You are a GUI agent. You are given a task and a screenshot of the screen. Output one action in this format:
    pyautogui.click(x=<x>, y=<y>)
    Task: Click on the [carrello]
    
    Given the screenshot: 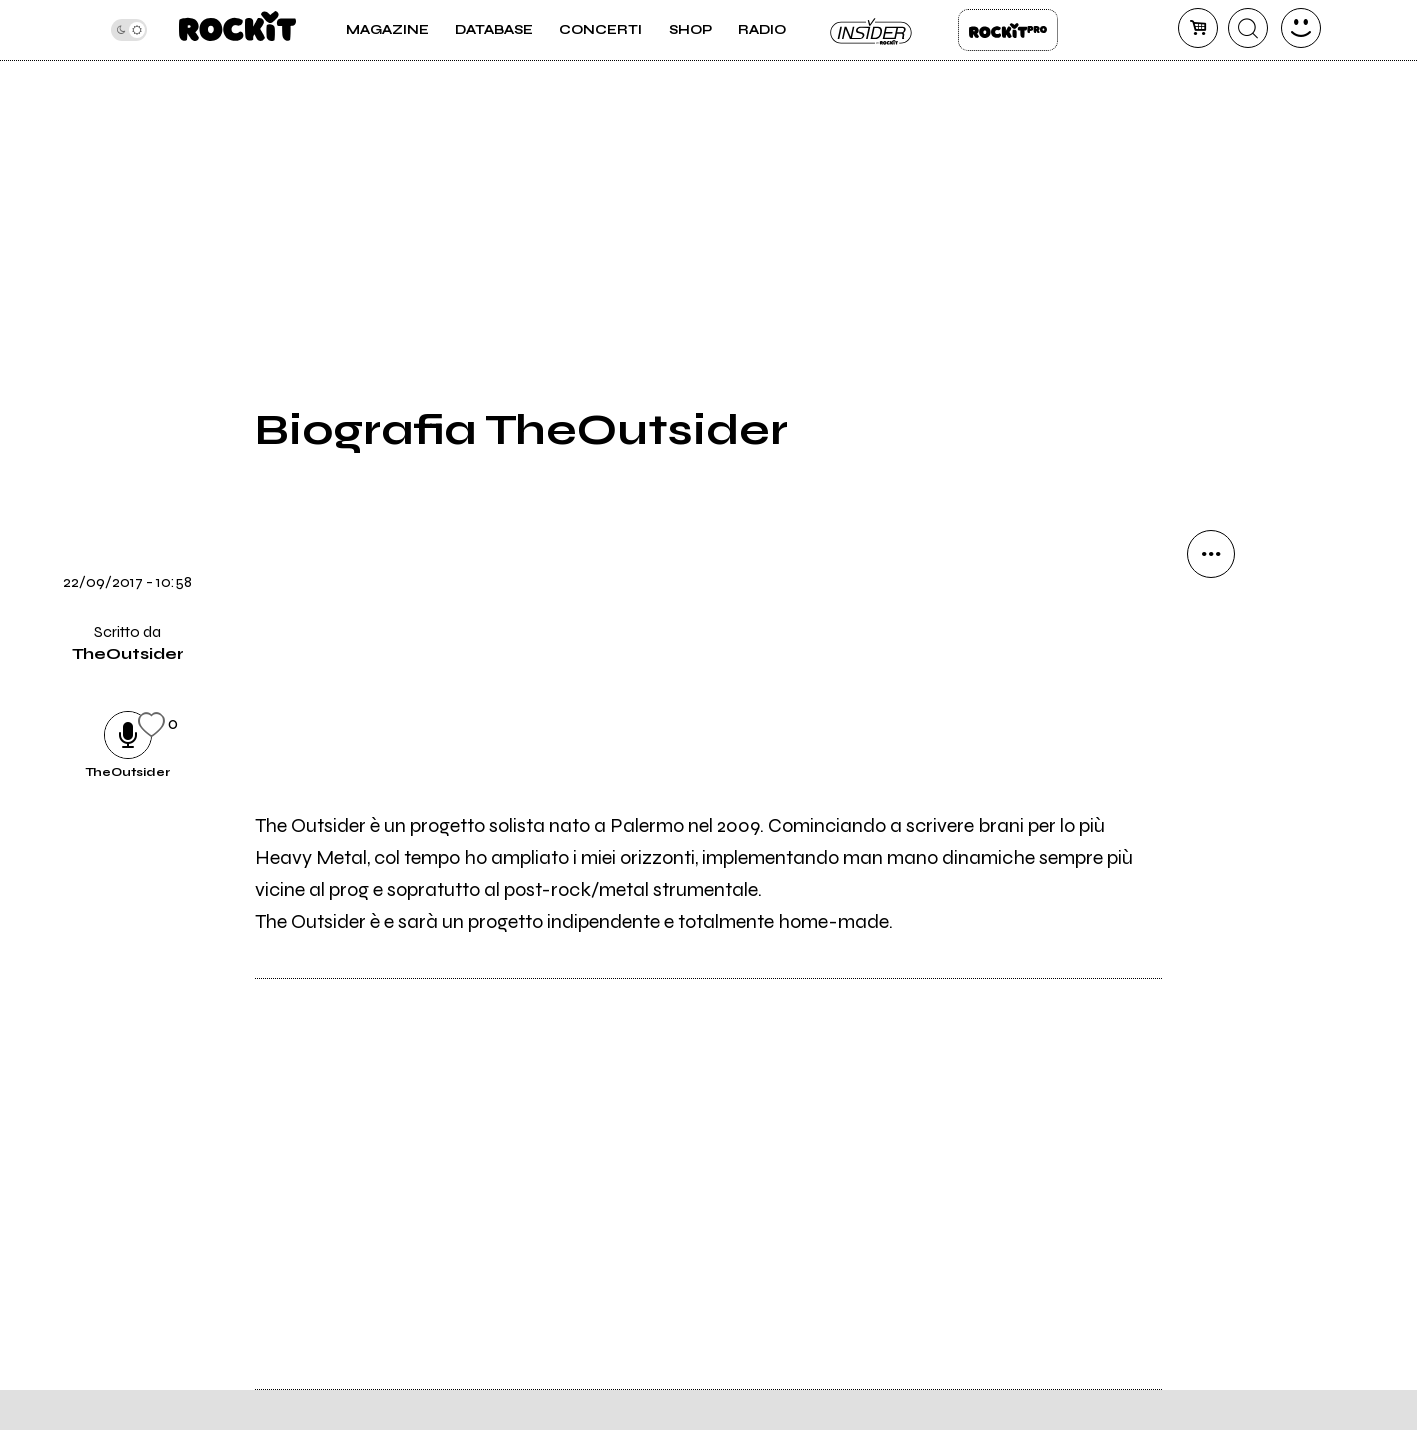 What is the action you would take?
    pyautogui.click(x=1198, y=28)
    